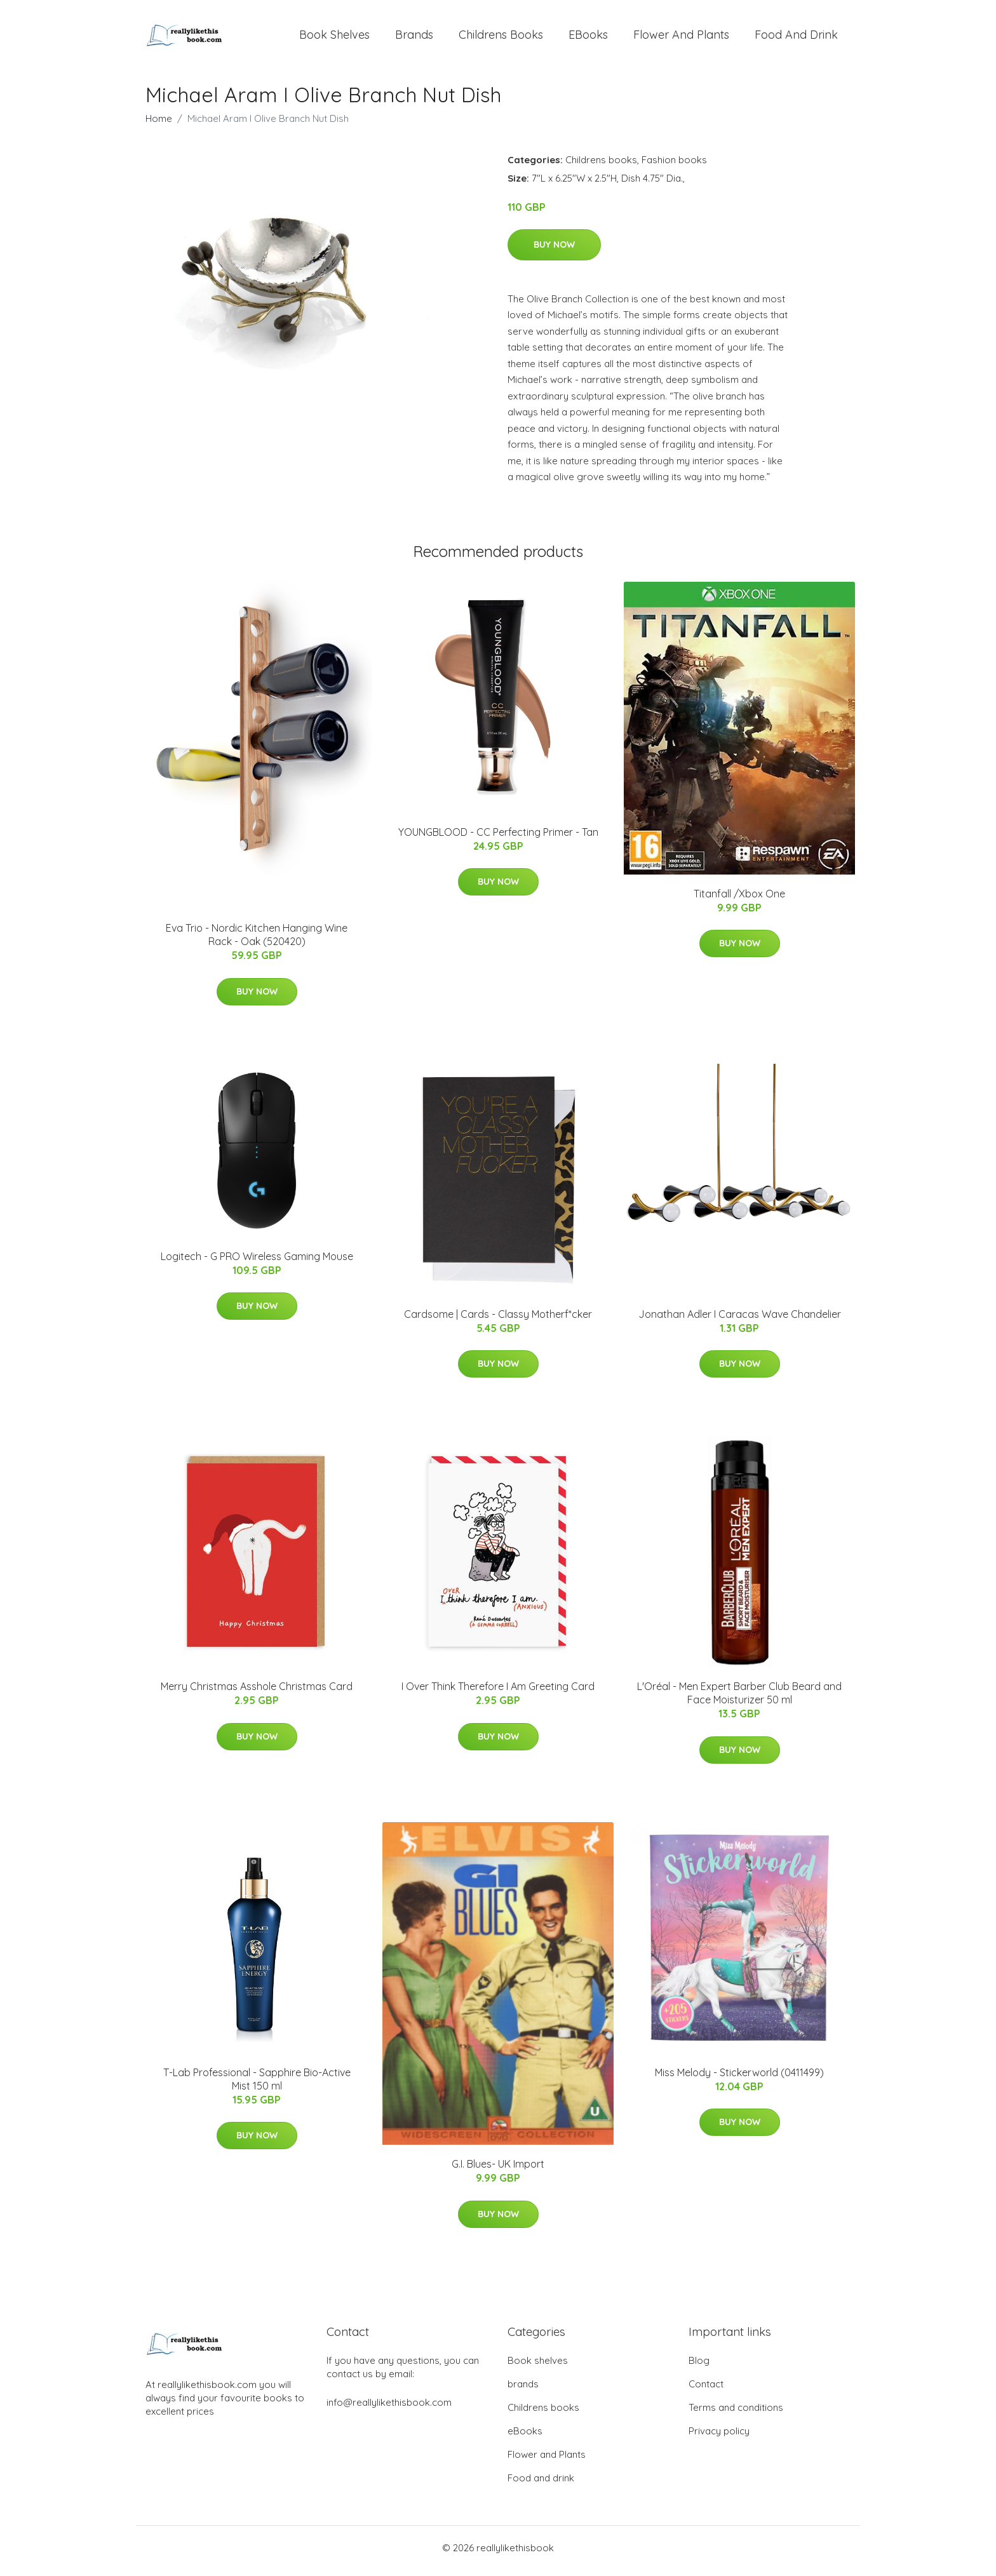 Image resolution: width=996 pixels, height=2576 pixels. Describe the element at coordinates (498, 2170) in the screenshot. I see `G.I. Blues- UK Import` at that location.